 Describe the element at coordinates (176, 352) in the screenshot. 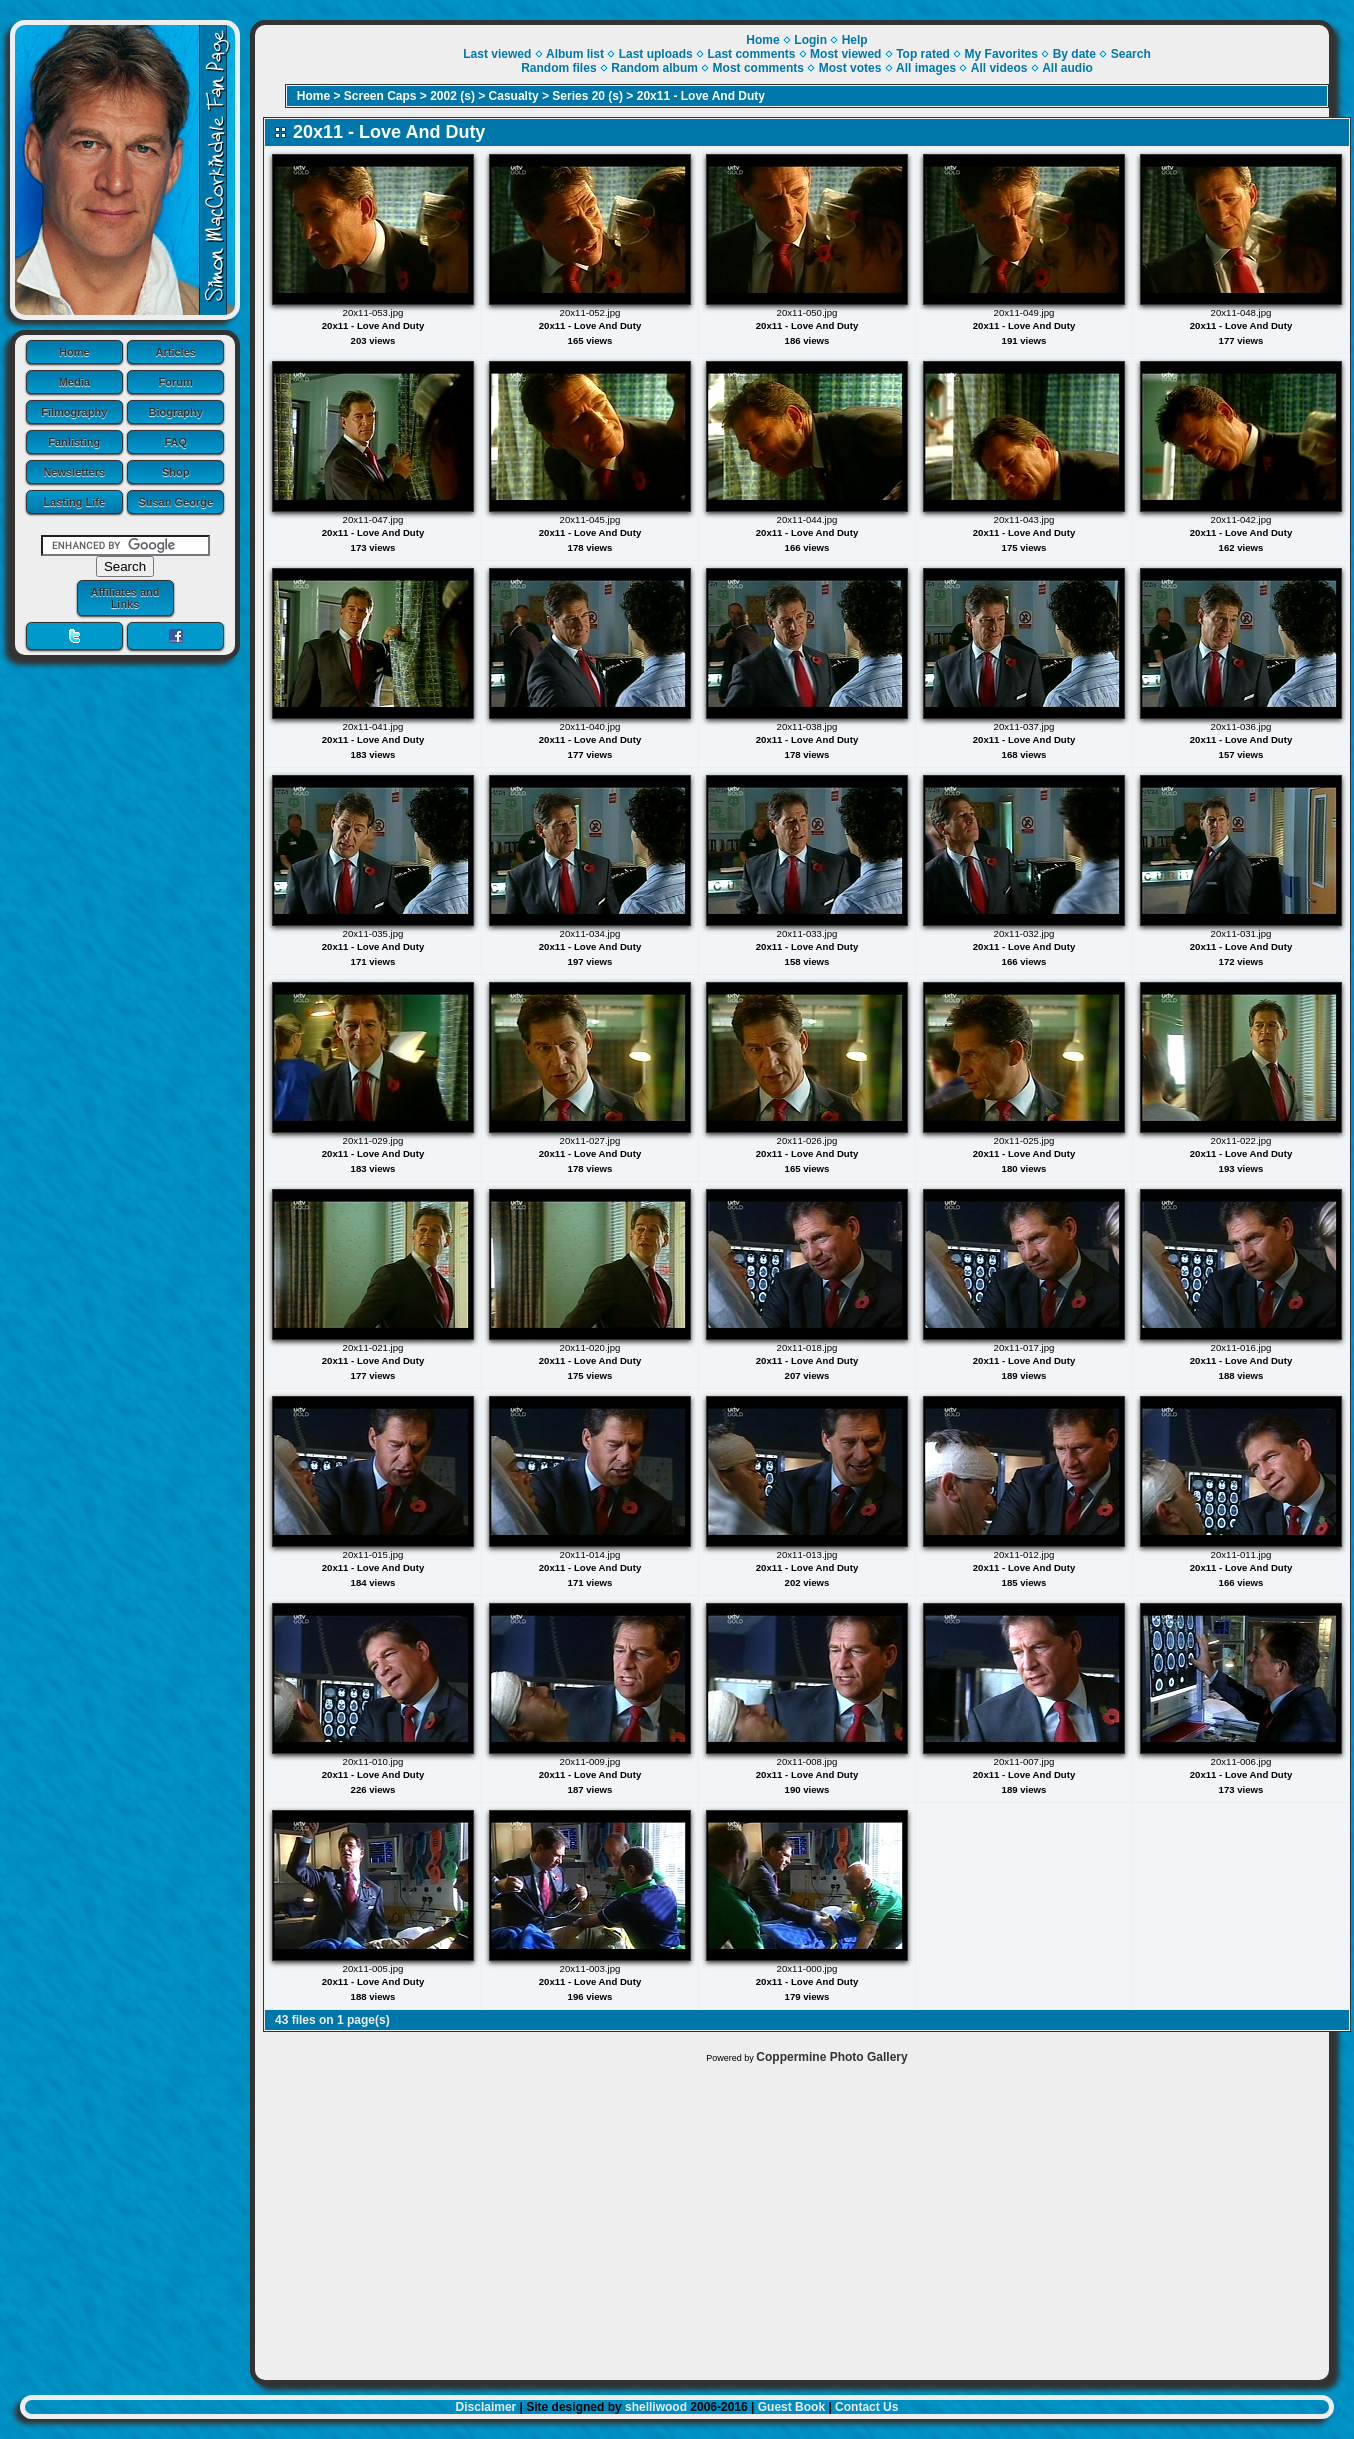

I see `Articles` at that location.